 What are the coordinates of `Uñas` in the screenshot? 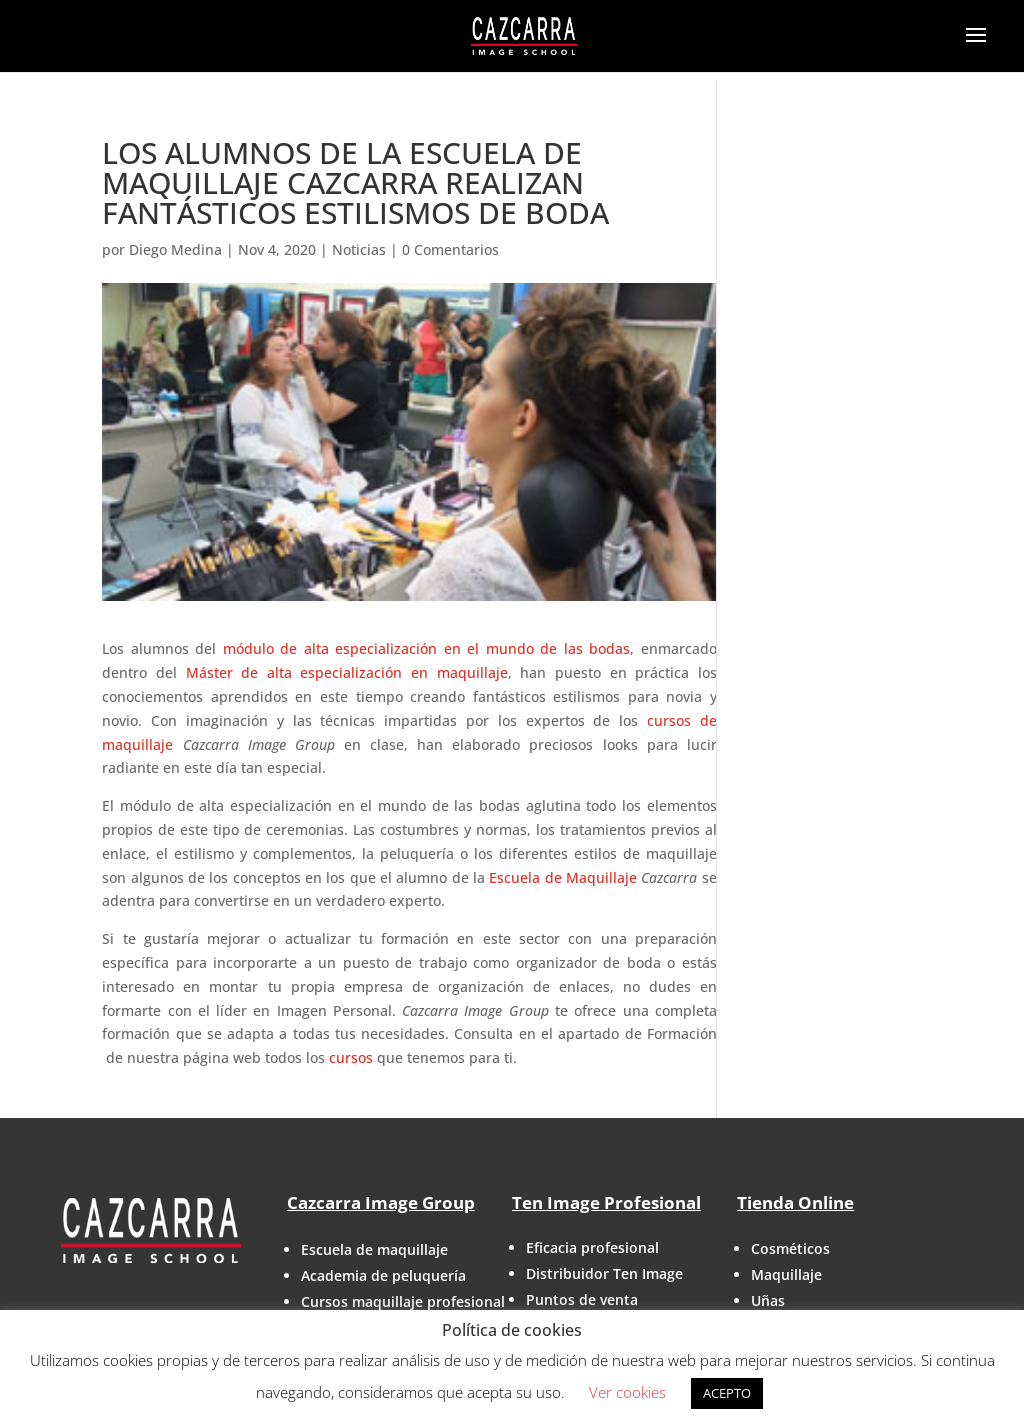 It's located at (768, 1300).